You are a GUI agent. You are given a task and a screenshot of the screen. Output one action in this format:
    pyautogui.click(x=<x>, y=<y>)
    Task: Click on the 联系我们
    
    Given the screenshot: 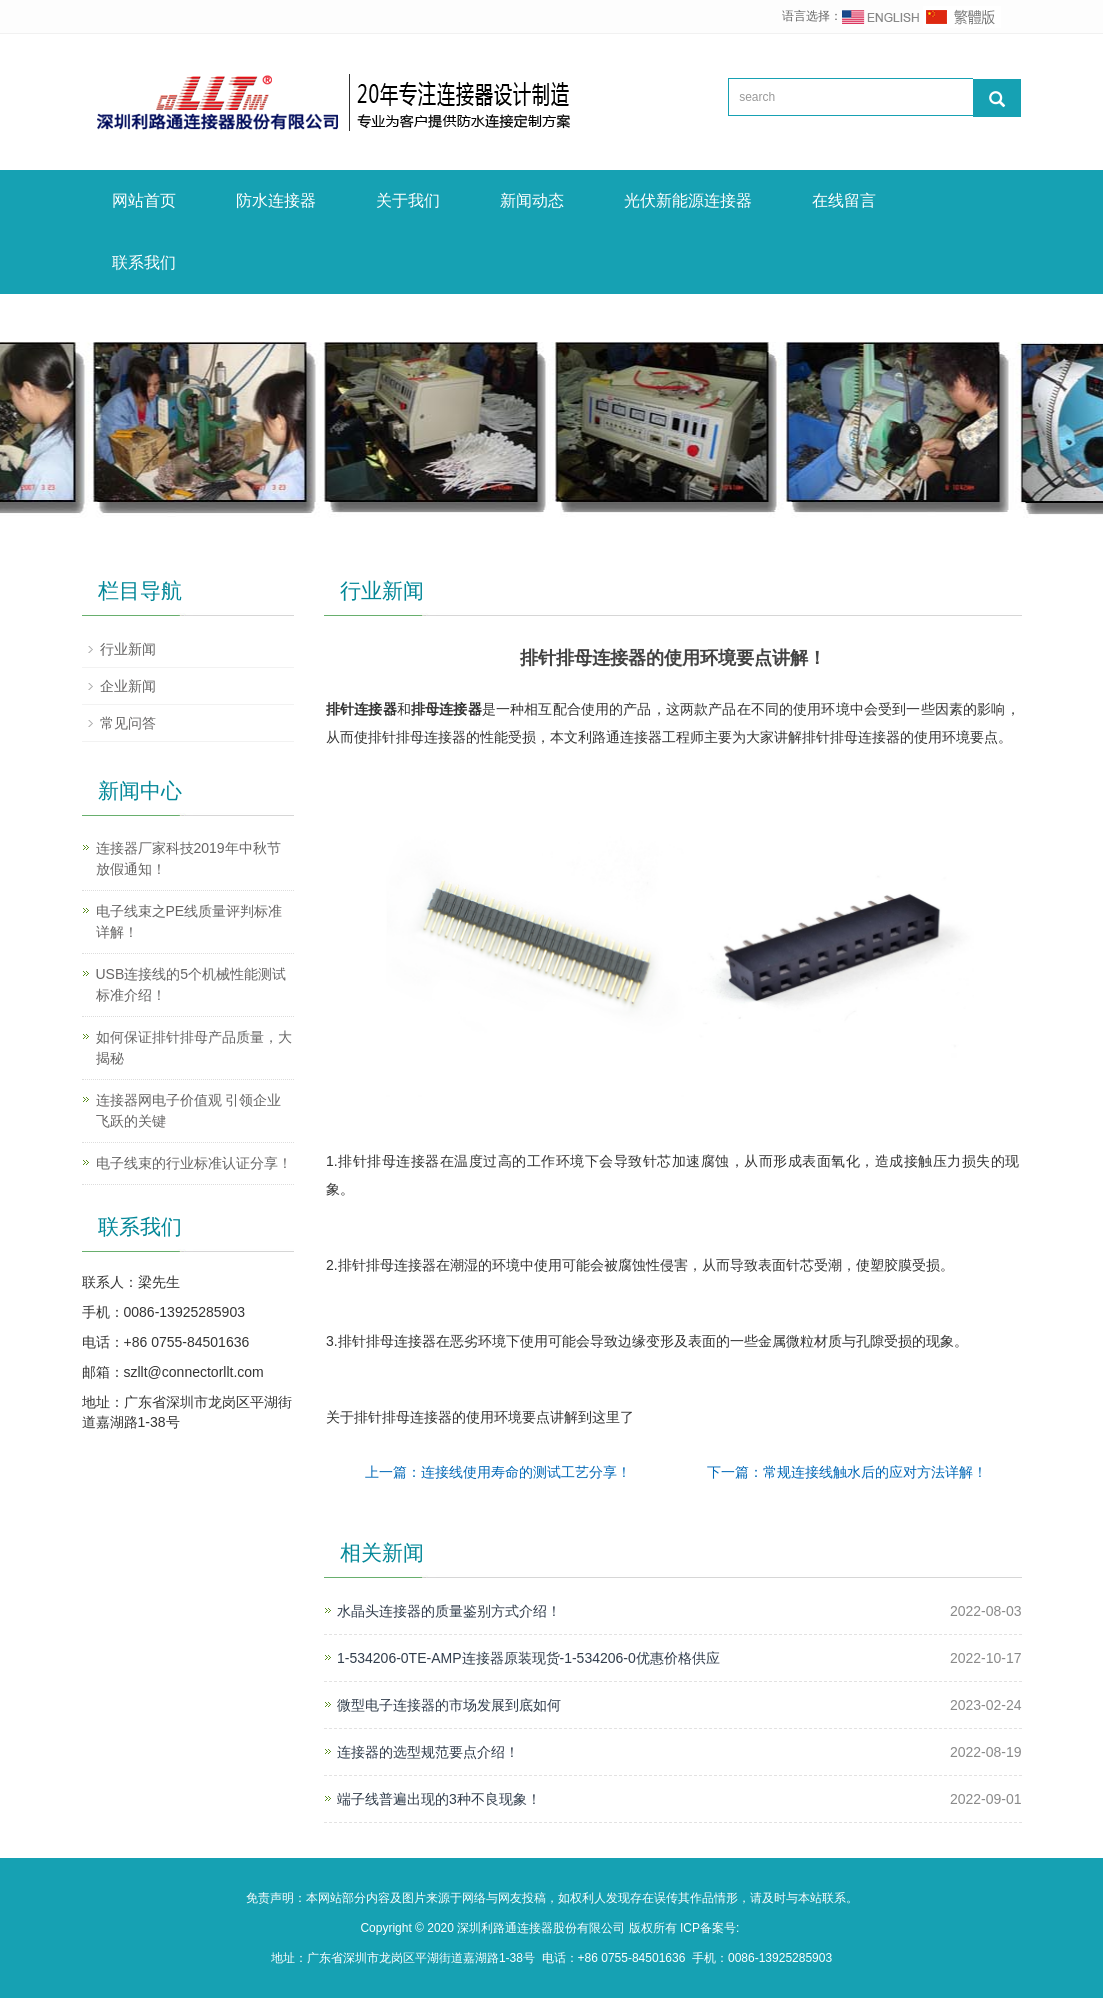 What is the action you would take?
    pyautogui.click(x=144, y=262)
    